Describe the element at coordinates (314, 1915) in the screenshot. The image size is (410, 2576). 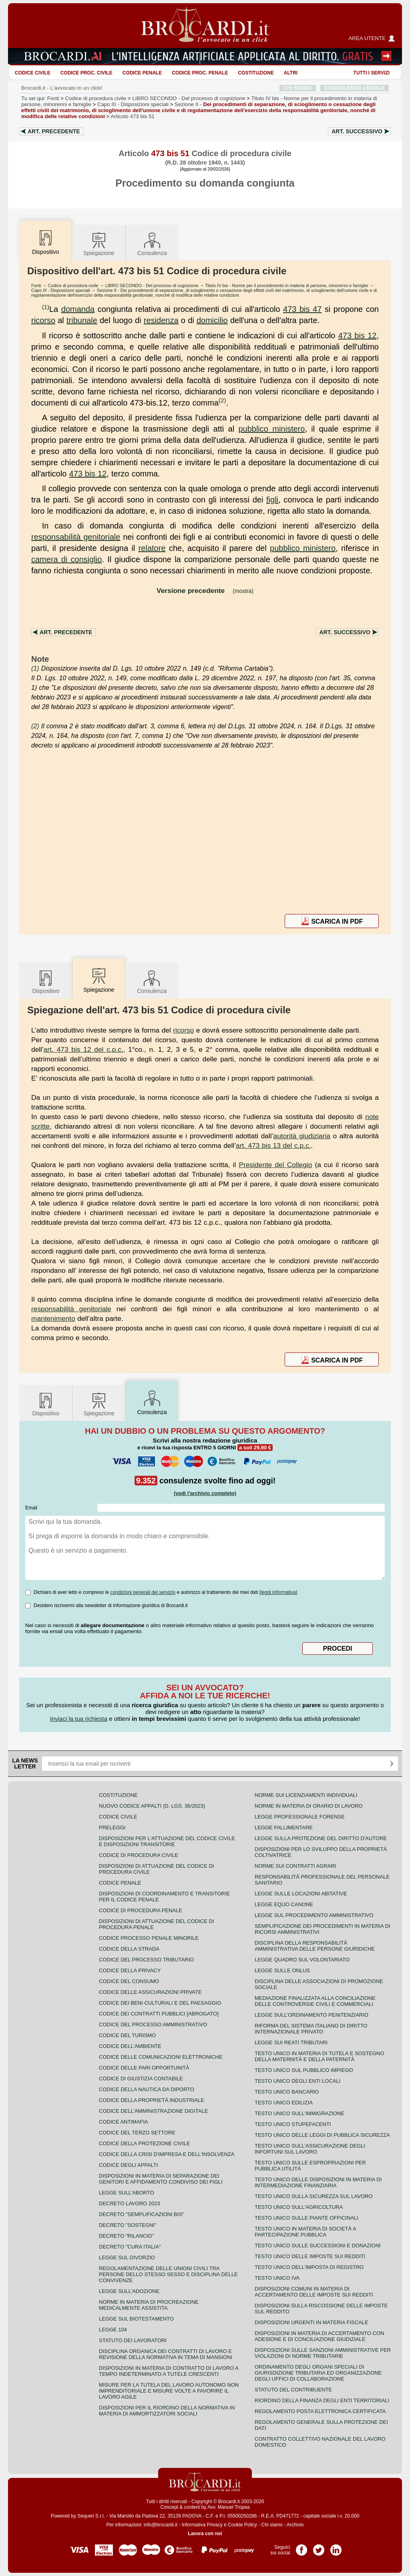
I see `Legge sul procedimento amministrativo` at that location.